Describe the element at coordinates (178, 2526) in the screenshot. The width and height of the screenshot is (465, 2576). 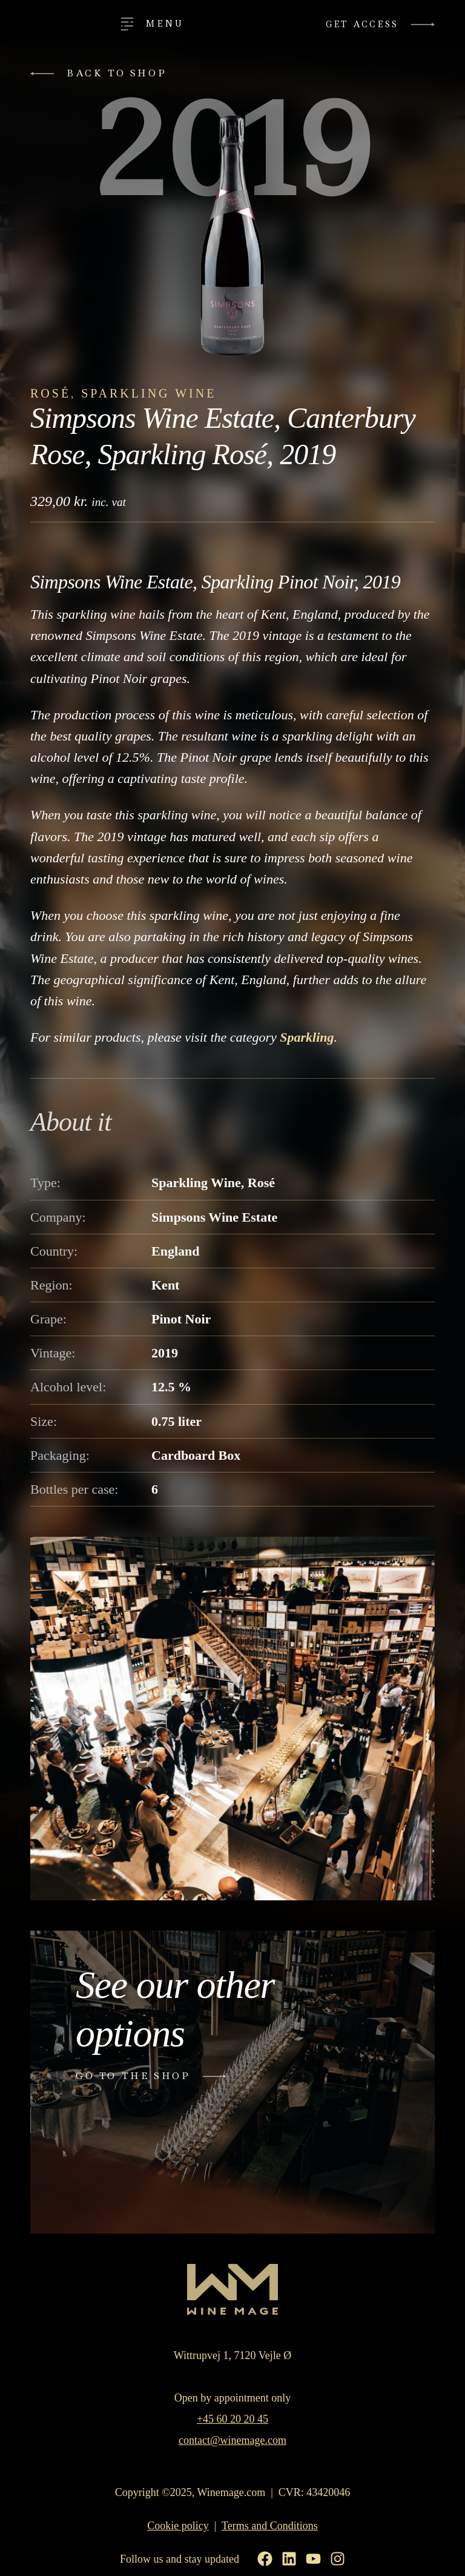
I see `Cookie policy` at that location.